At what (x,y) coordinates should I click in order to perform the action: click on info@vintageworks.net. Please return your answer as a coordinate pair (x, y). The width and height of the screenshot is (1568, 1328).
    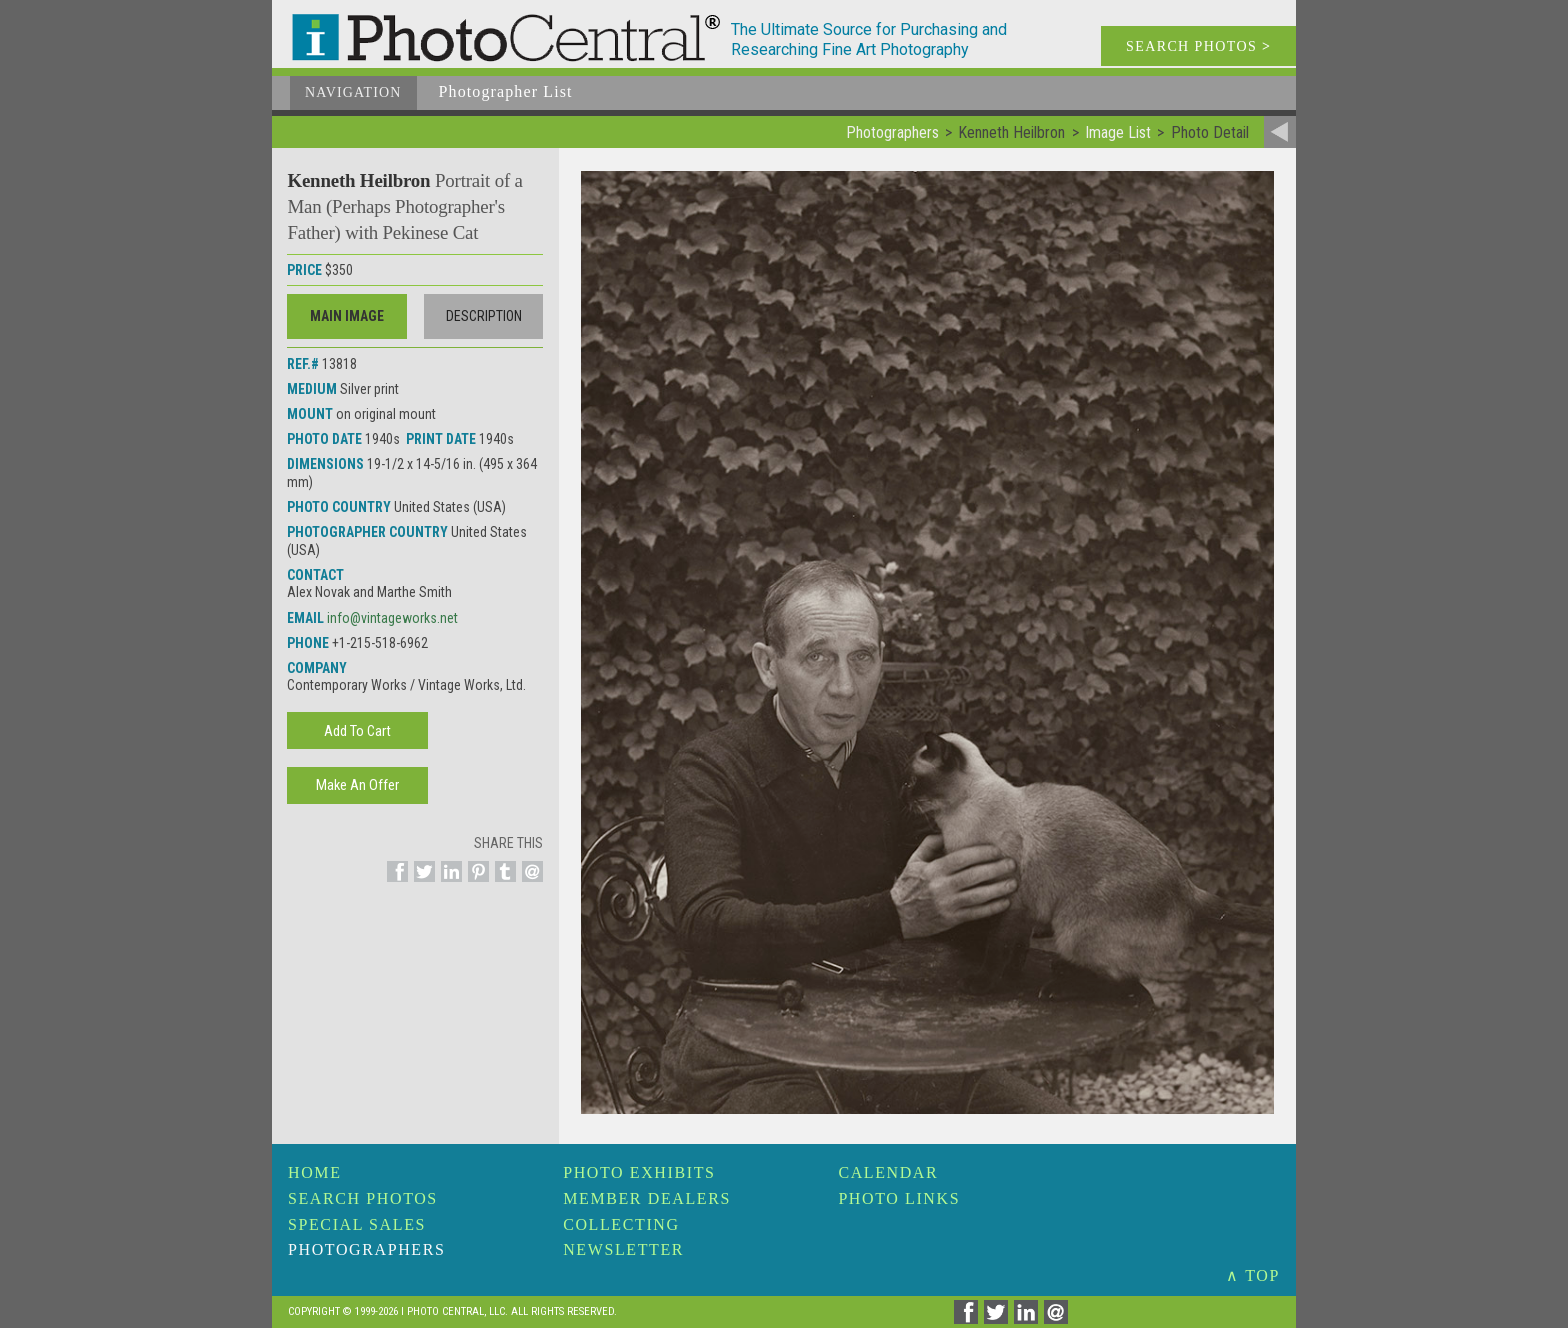
    Looking at the image, I should click on (392, 618).